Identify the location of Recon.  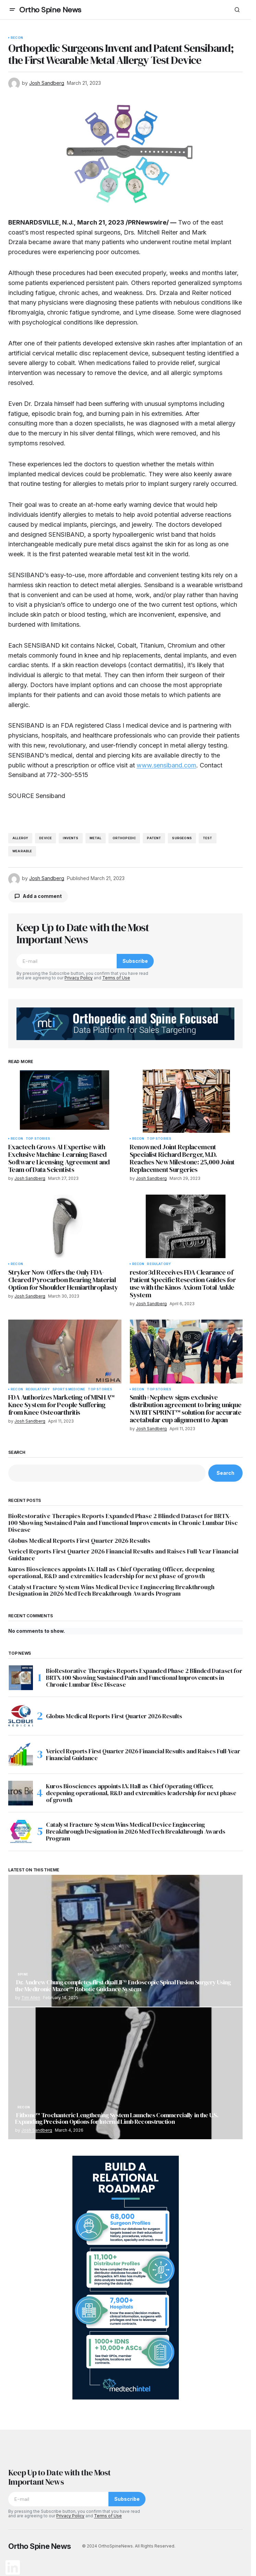
(17, 37).